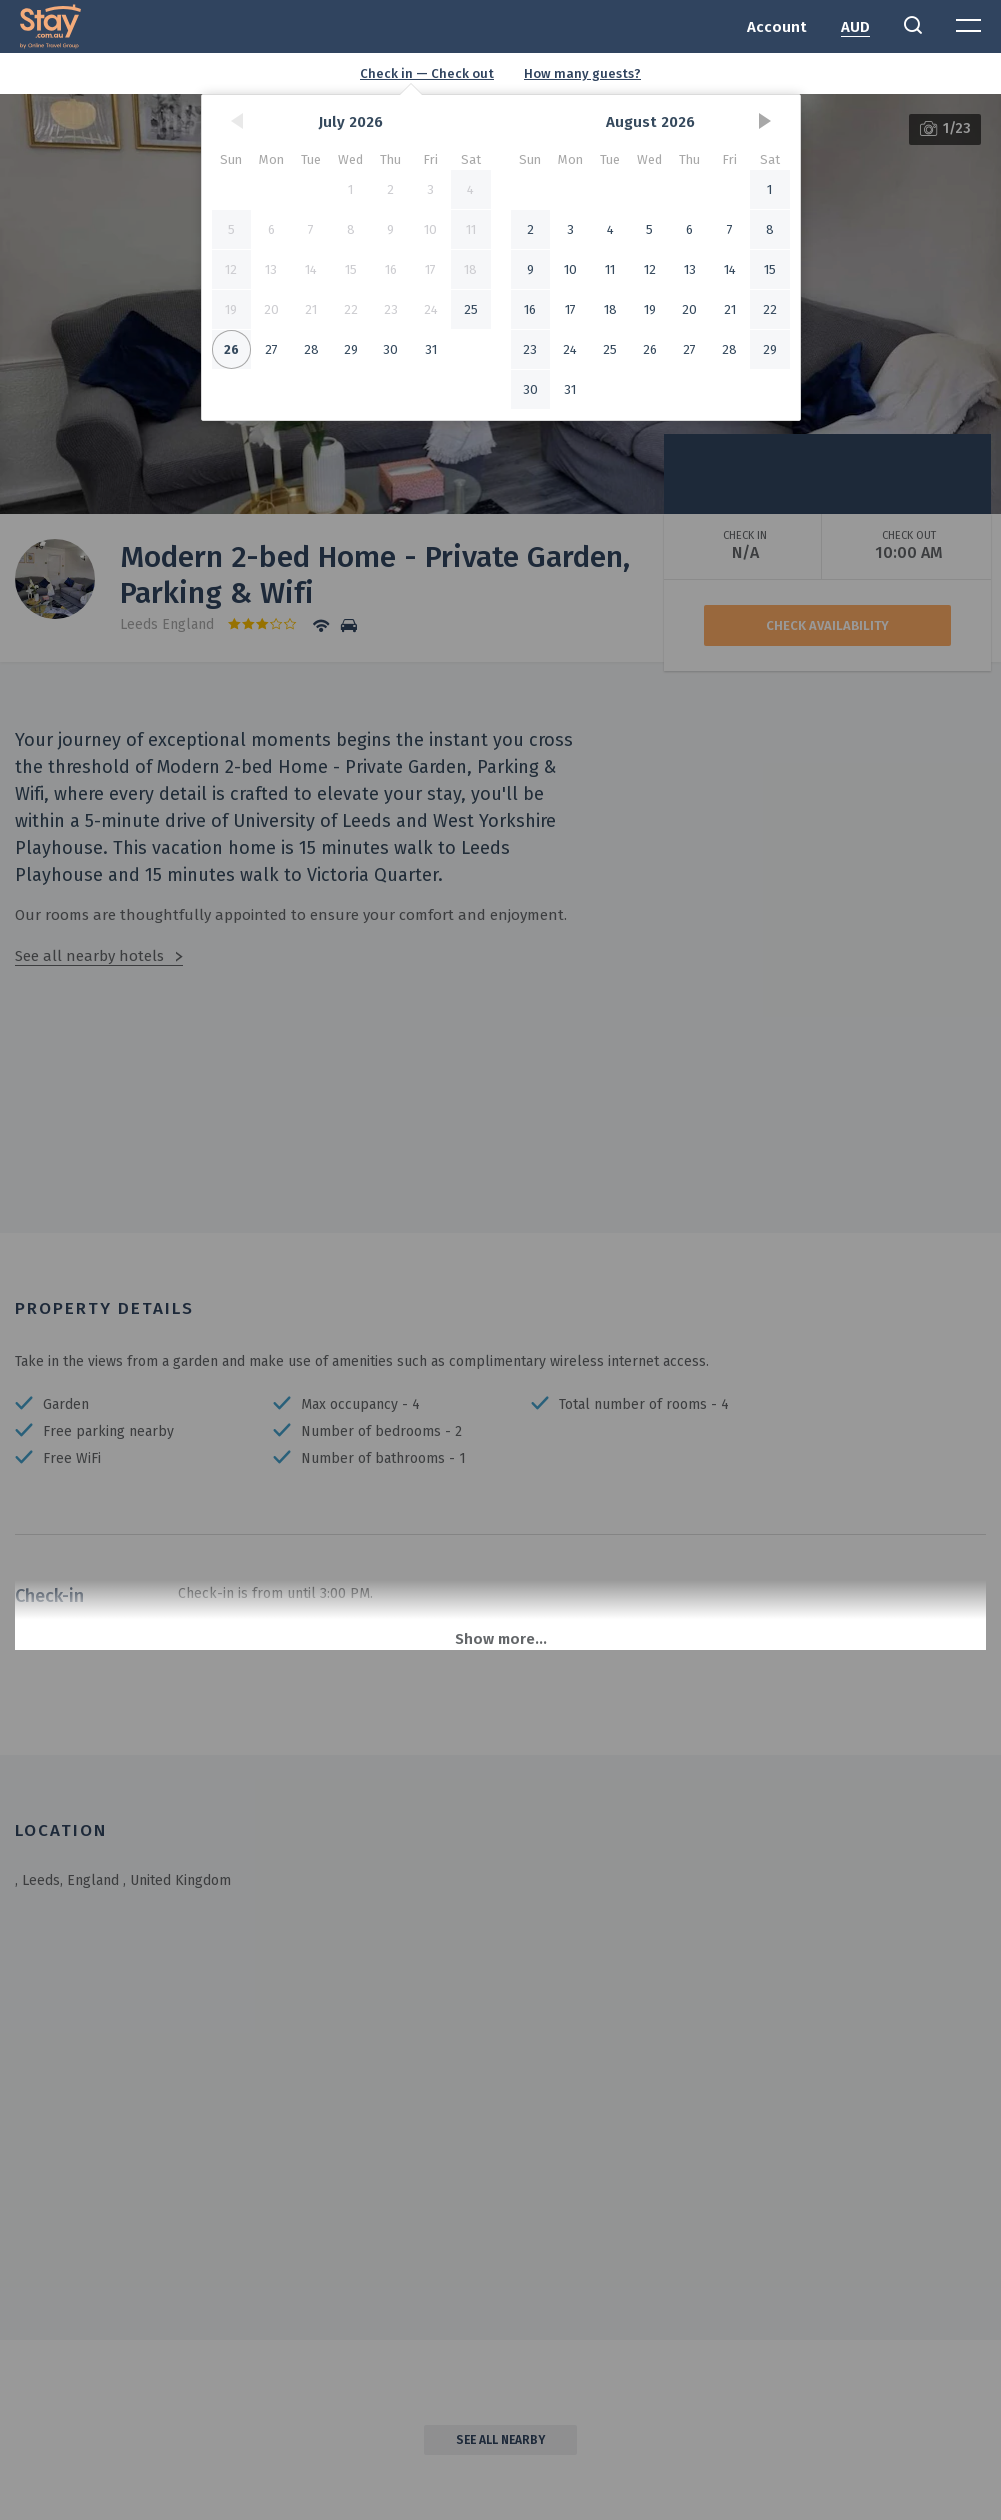 Image resolution: width=1001 pixels, height=2520 pixels. What do you see at coordinates (855, 27) in the screenshot?
I see `AUD` at bounding box center [855, 27].